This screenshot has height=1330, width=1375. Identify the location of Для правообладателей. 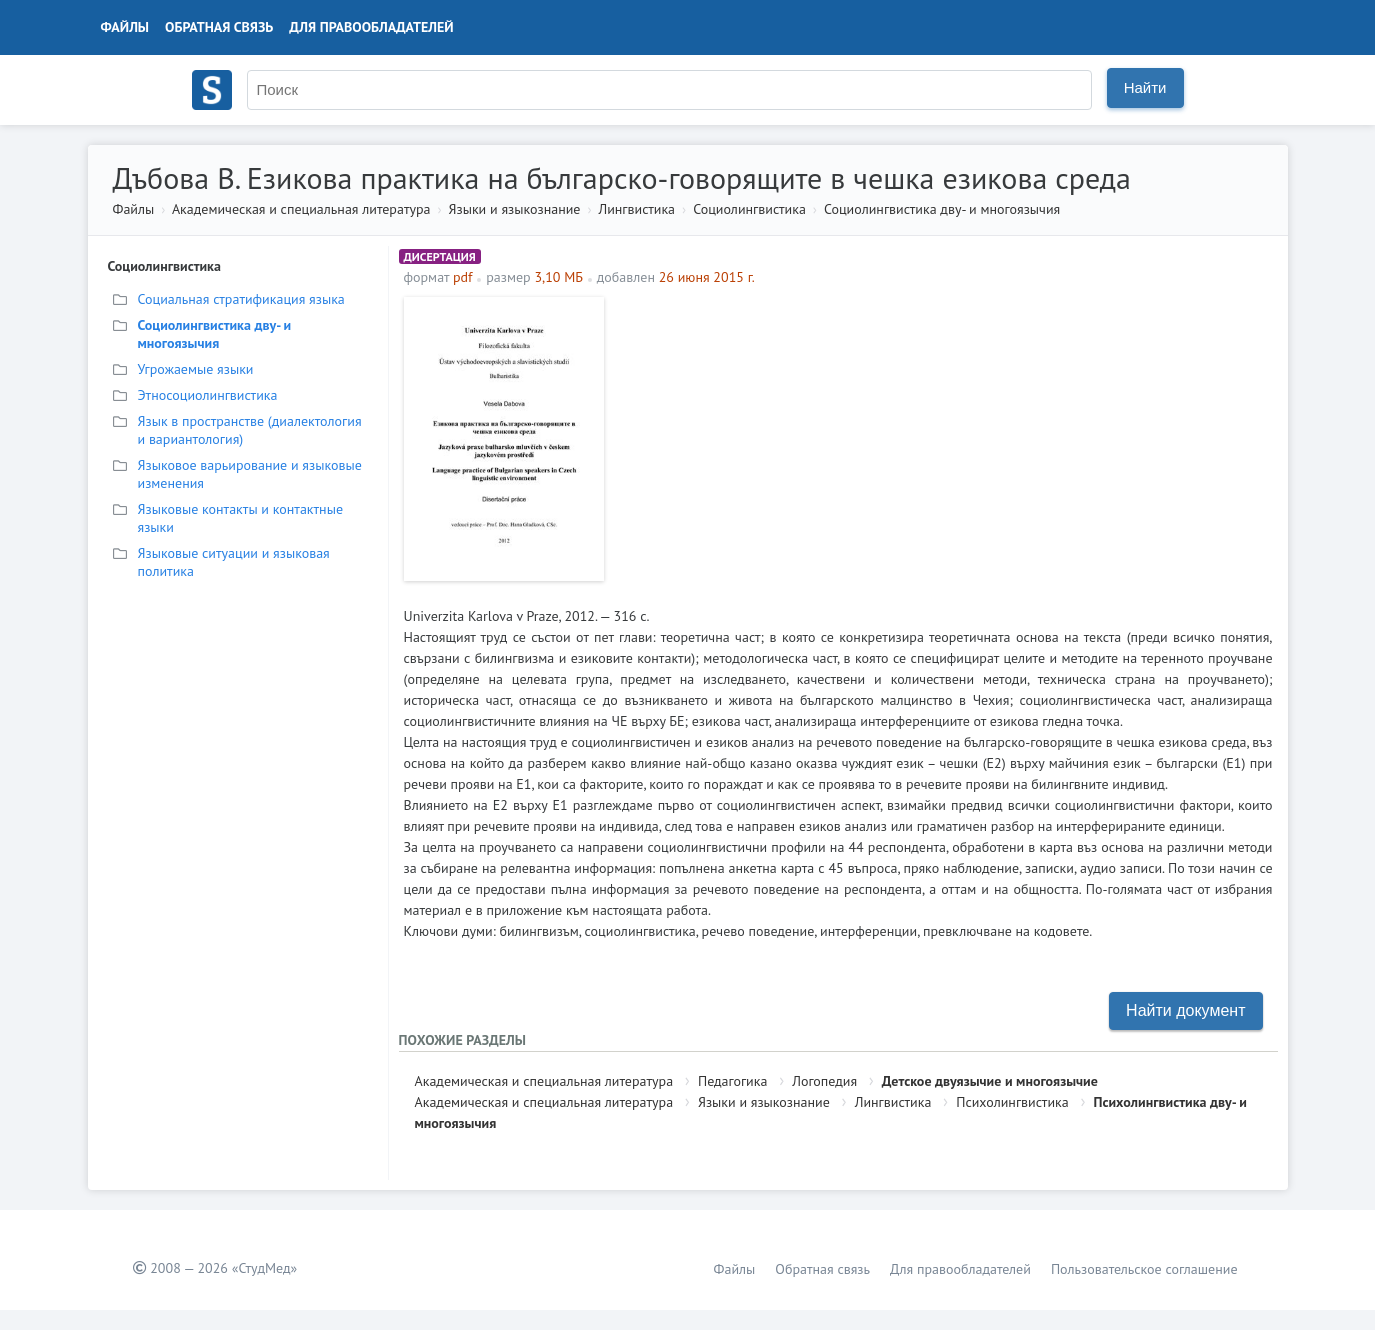
(371, 27).